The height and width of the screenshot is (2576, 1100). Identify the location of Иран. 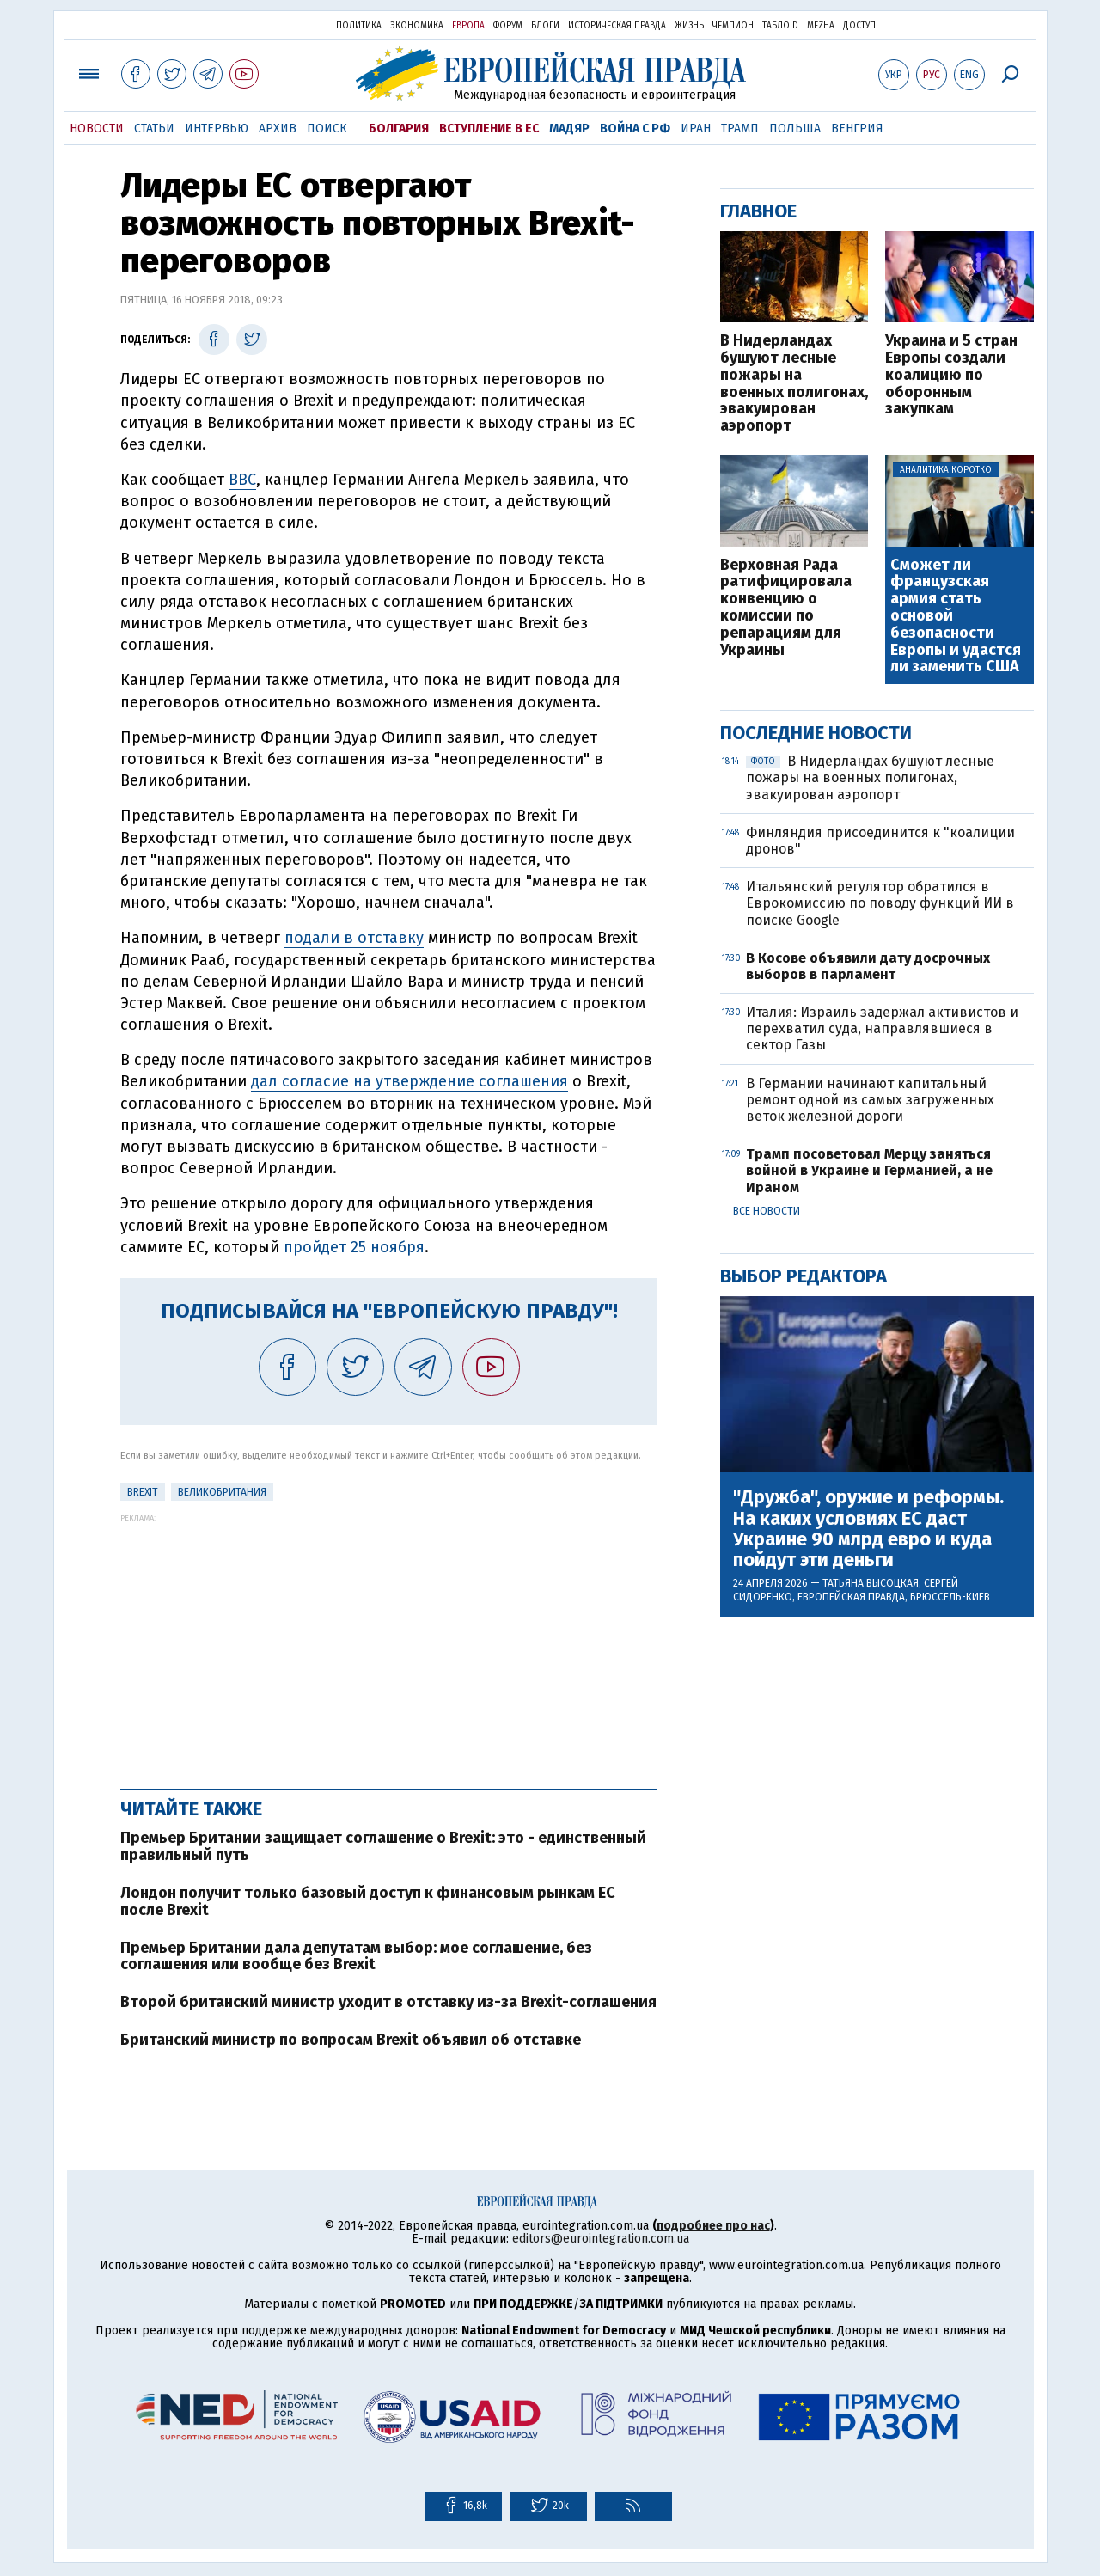
(696, 128).